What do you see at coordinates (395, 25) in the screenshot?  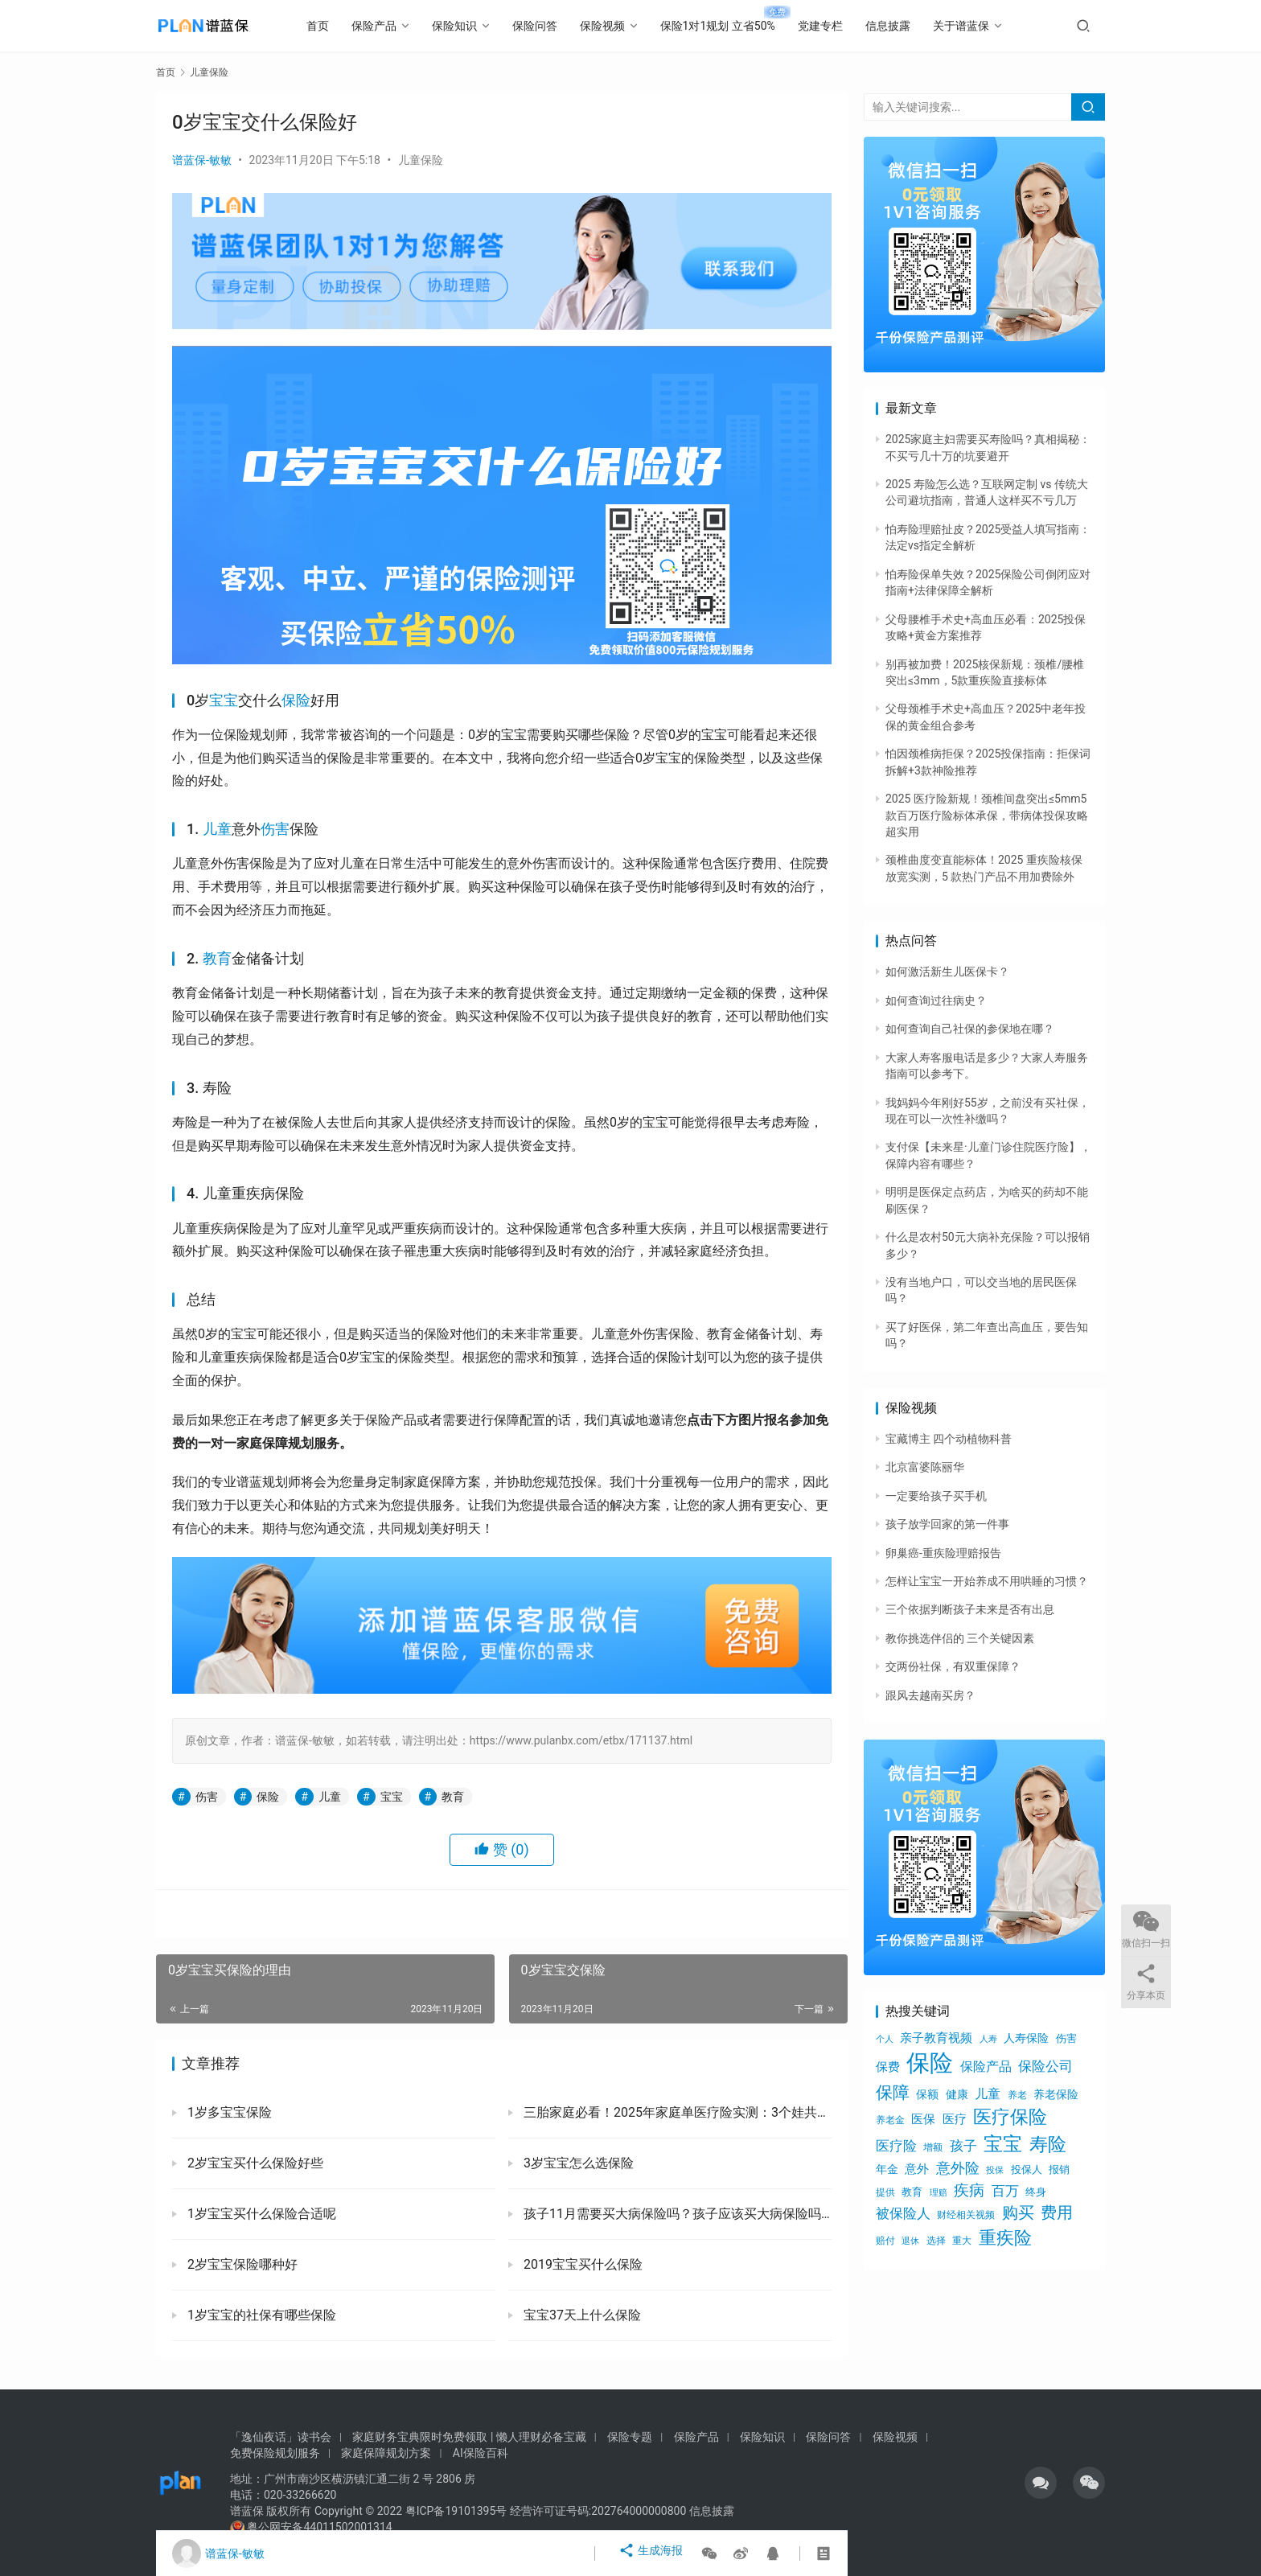 I see `保险产品` at bounding box center [395, 25].